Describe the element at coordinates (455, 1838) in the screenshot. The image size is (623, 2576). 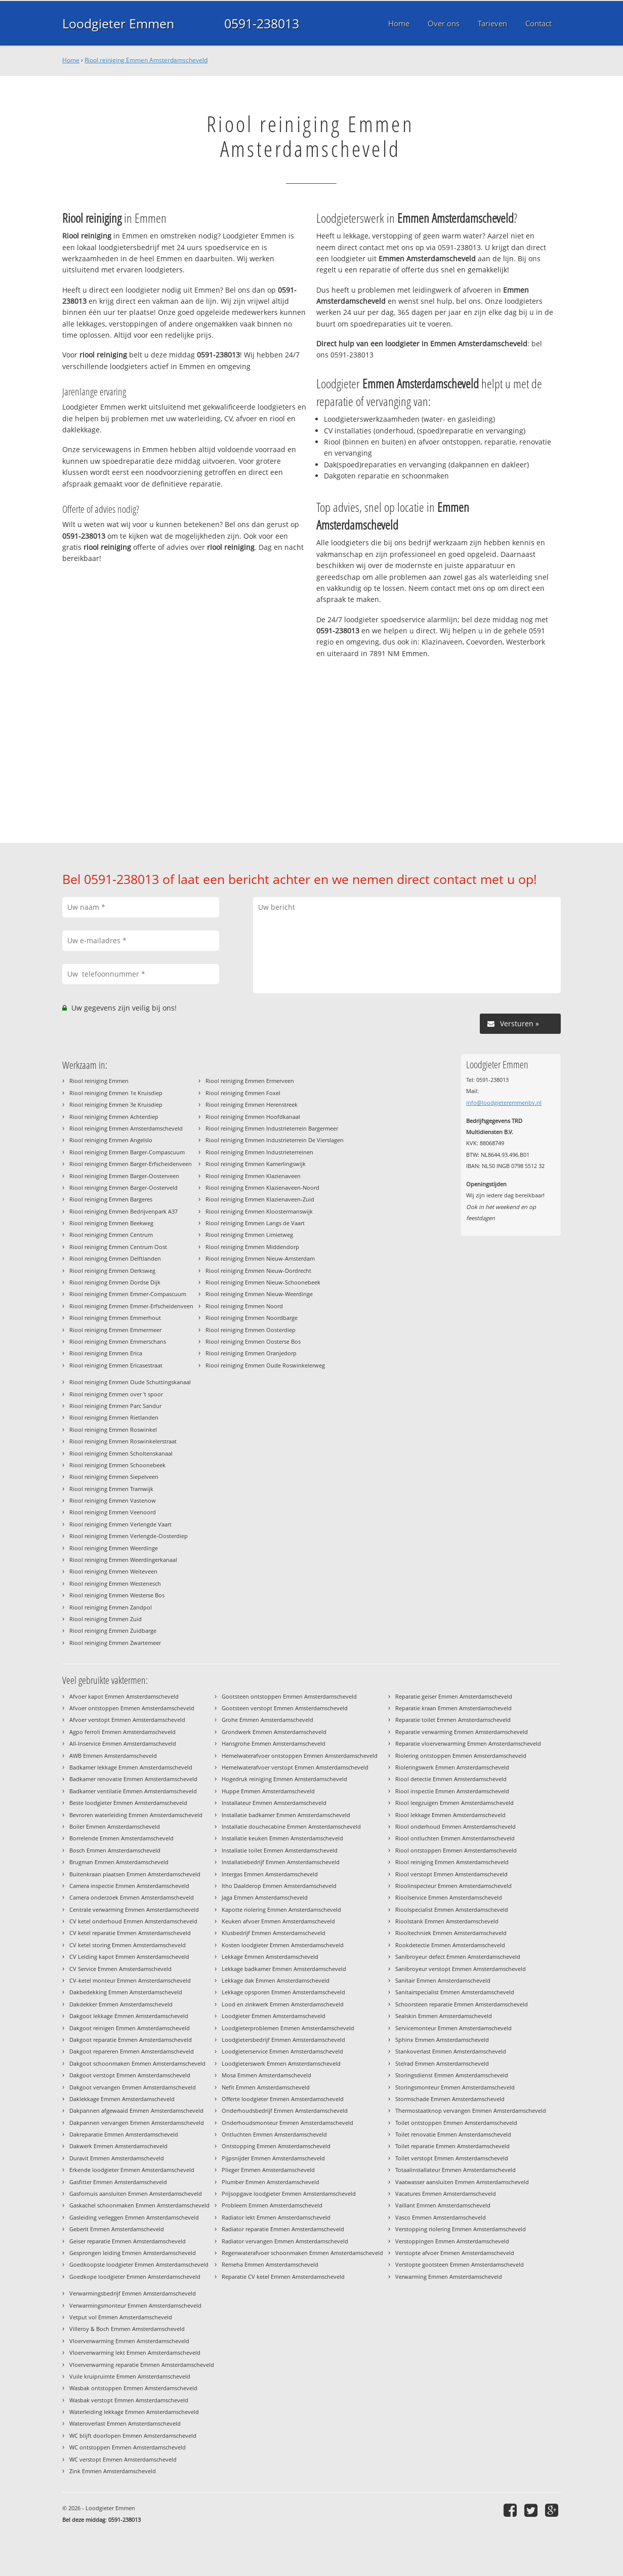
I see `Riool ontluchten Emmen Amsterdamscheveld` at that location.